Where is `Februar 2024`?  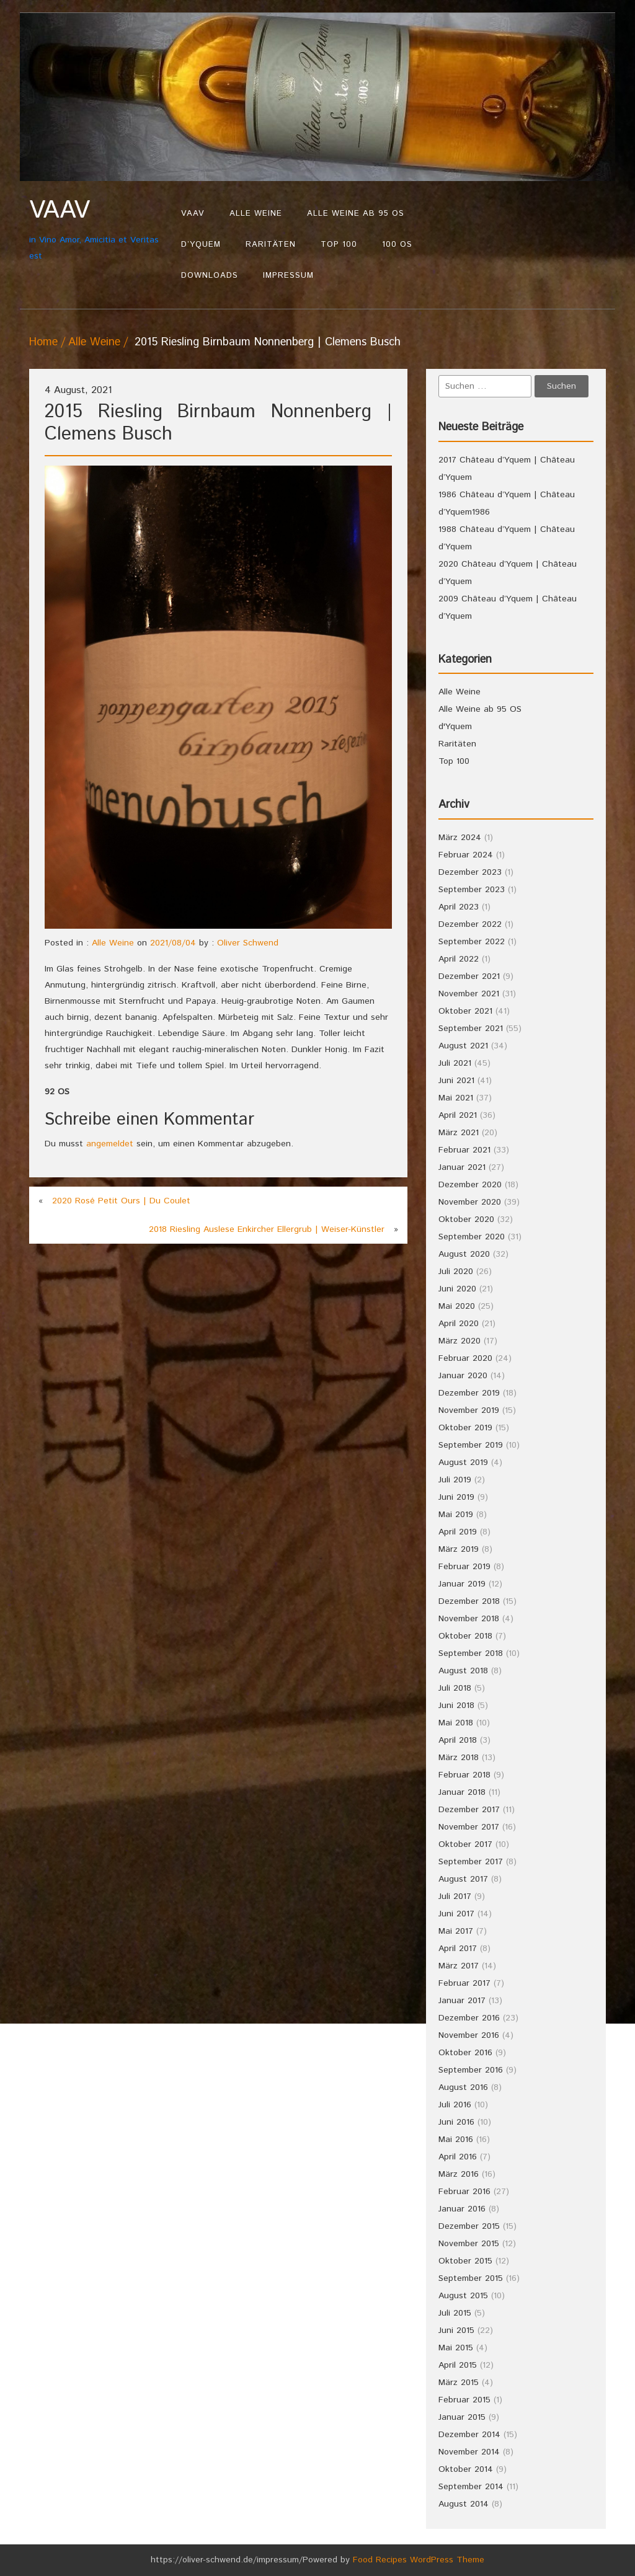
Februar 2024 is located at coordinates (465, 855).